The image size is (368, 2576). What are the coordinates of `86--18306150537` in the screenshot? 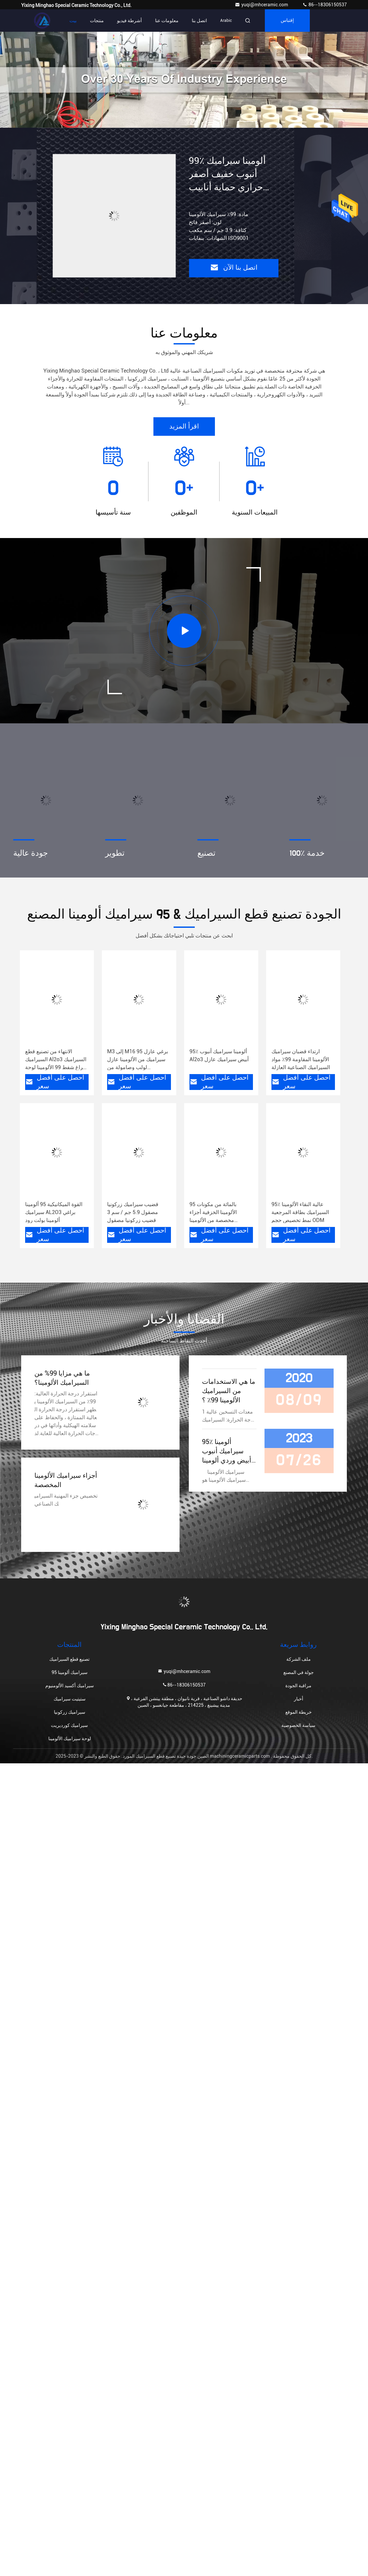 It's located at (324, 4).